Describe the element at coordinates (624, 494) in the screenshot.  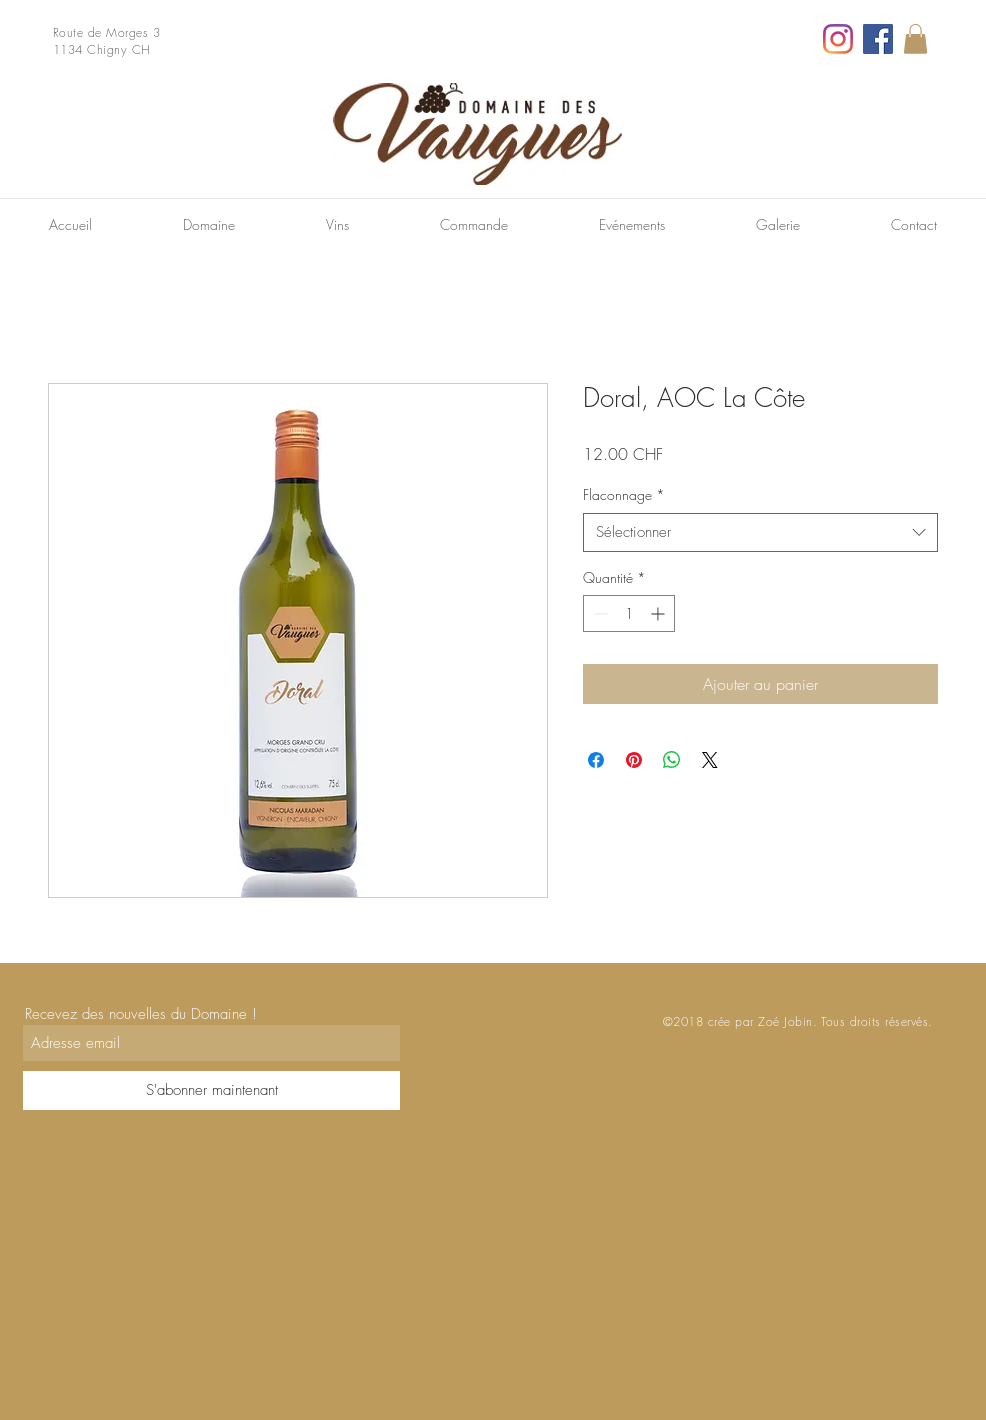
I see `Flaconnage` at that location.